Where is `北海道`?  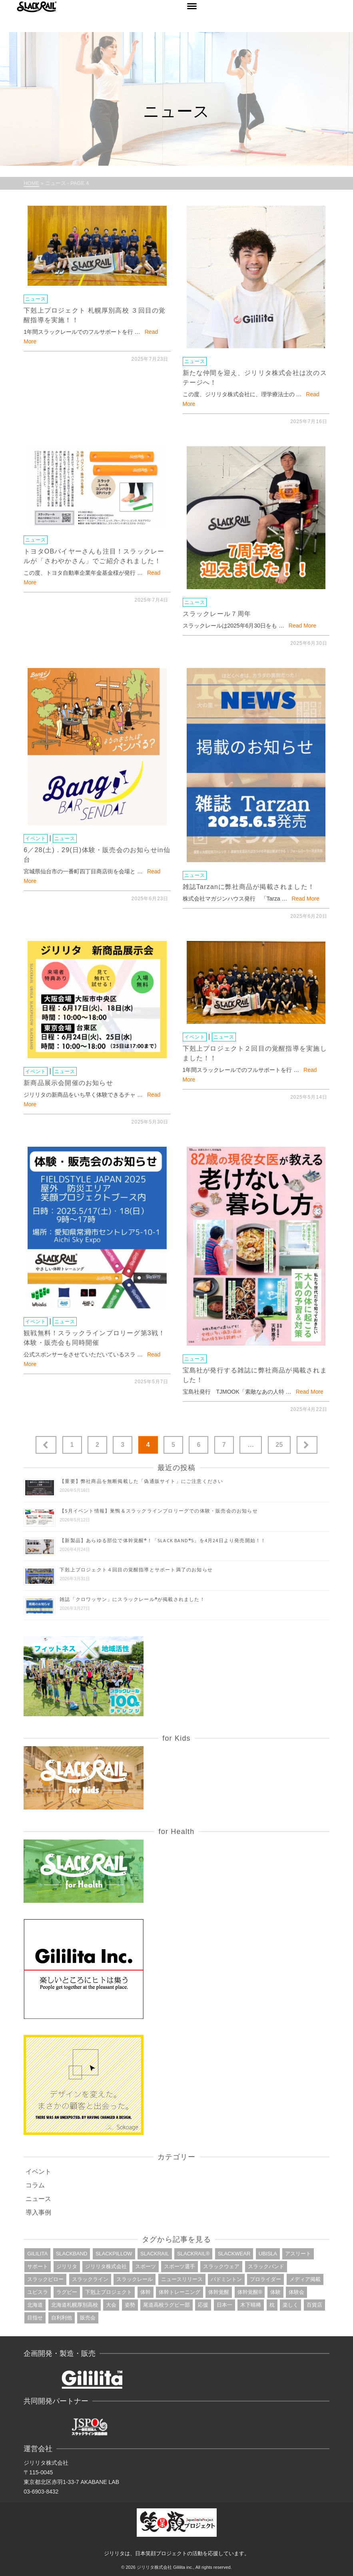
北海道 is located at coordinates (35, 2305).